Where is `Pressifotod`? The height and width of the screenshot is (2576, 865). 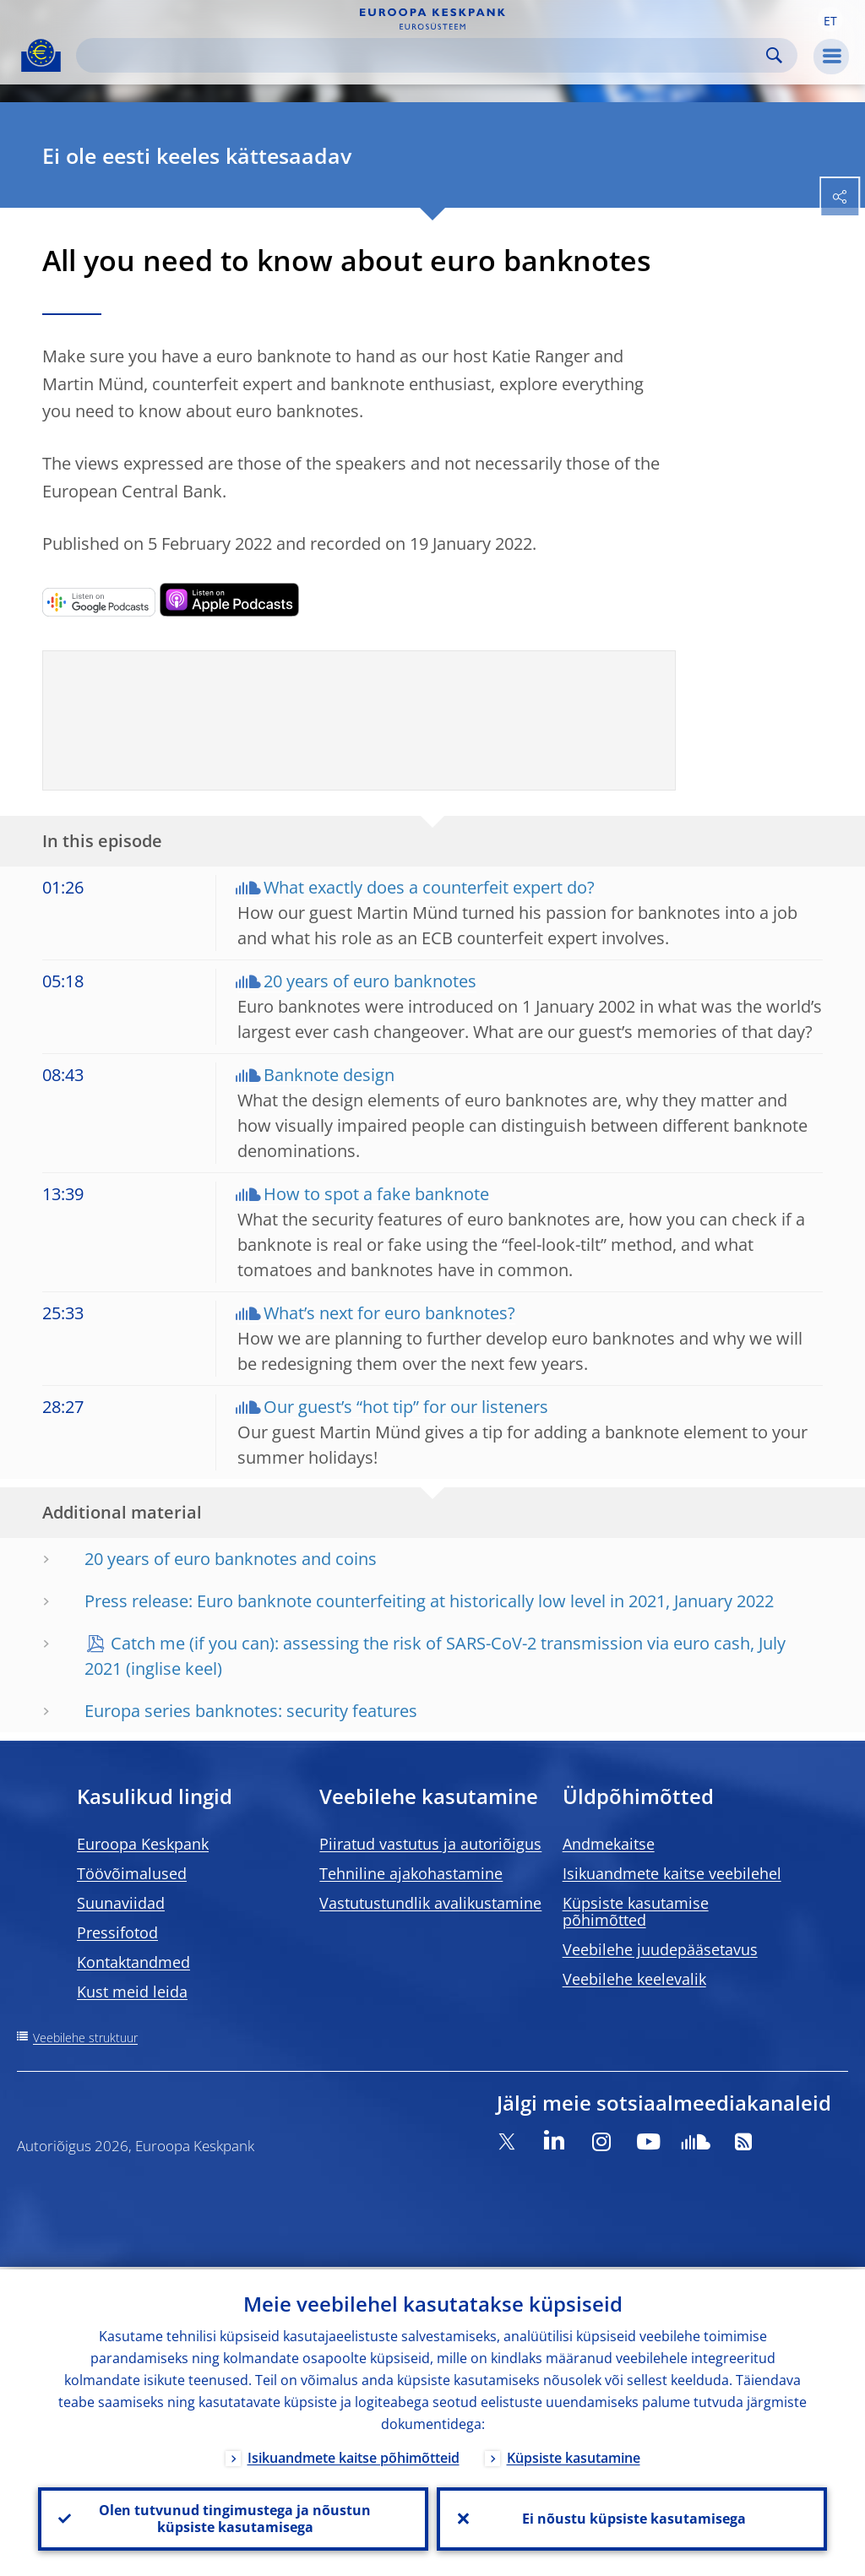 Pressifotod is located at coordinates (117, 1932).